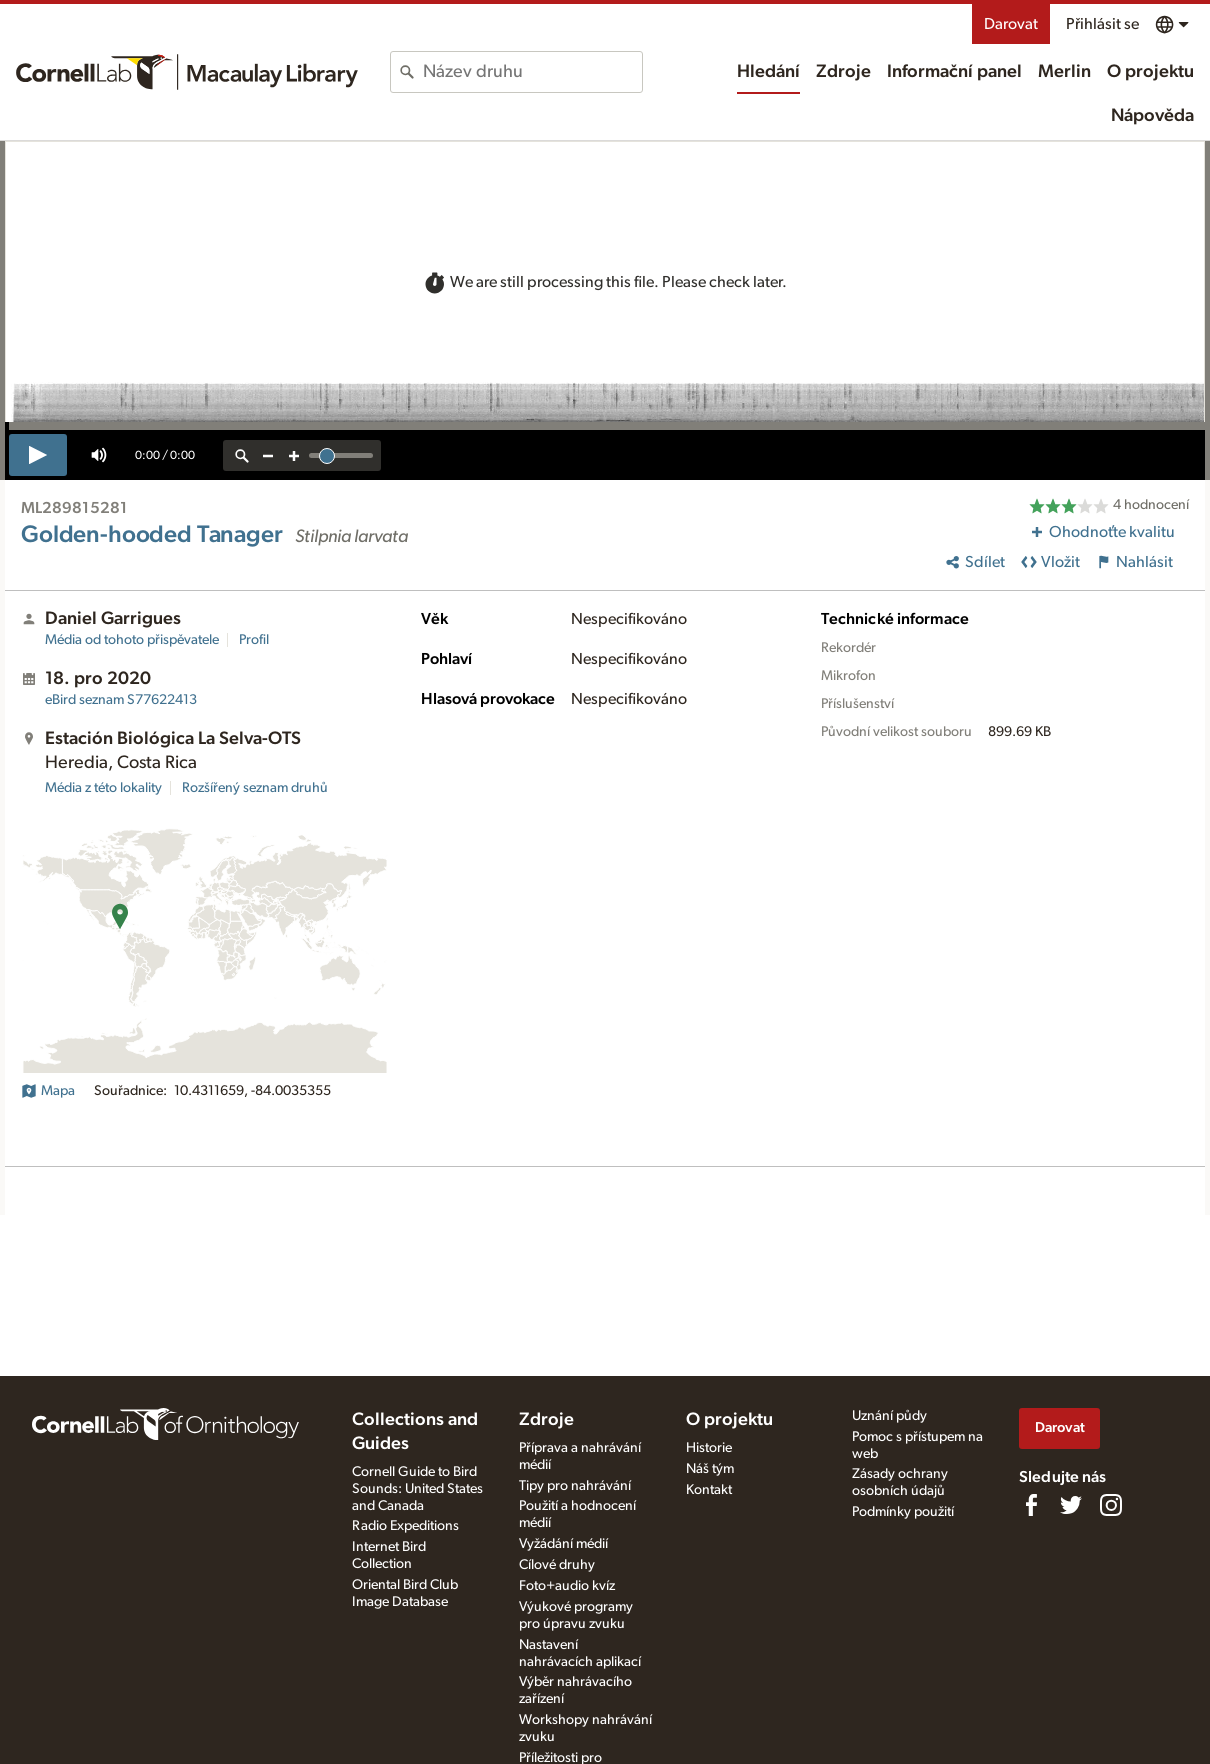 This screenshot has height=1764, width=1210. Describe the element at coordinates (254, 640) in the screenshot. I see `Profil` at that location.